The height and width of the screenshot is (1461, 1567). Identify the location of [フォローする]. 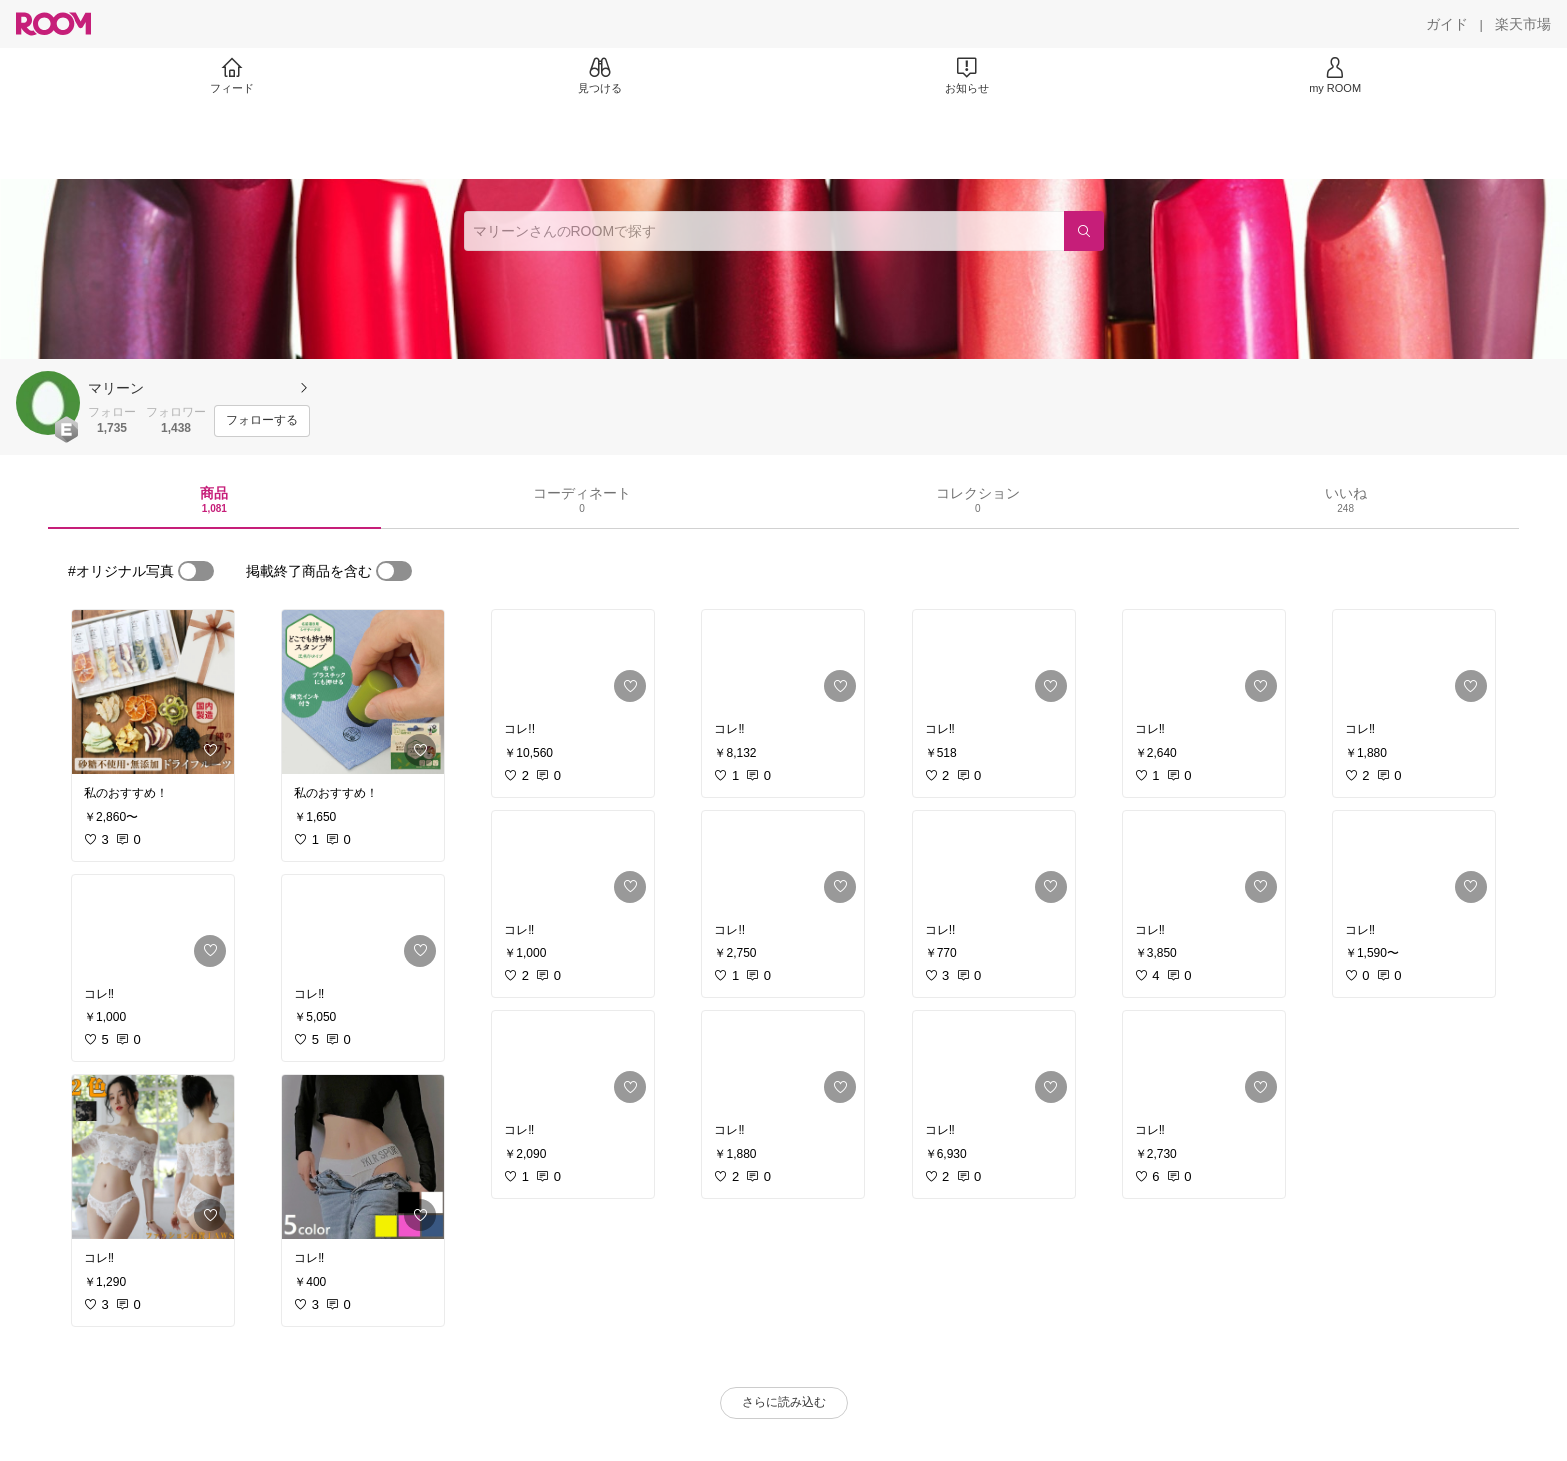
(262, 421).